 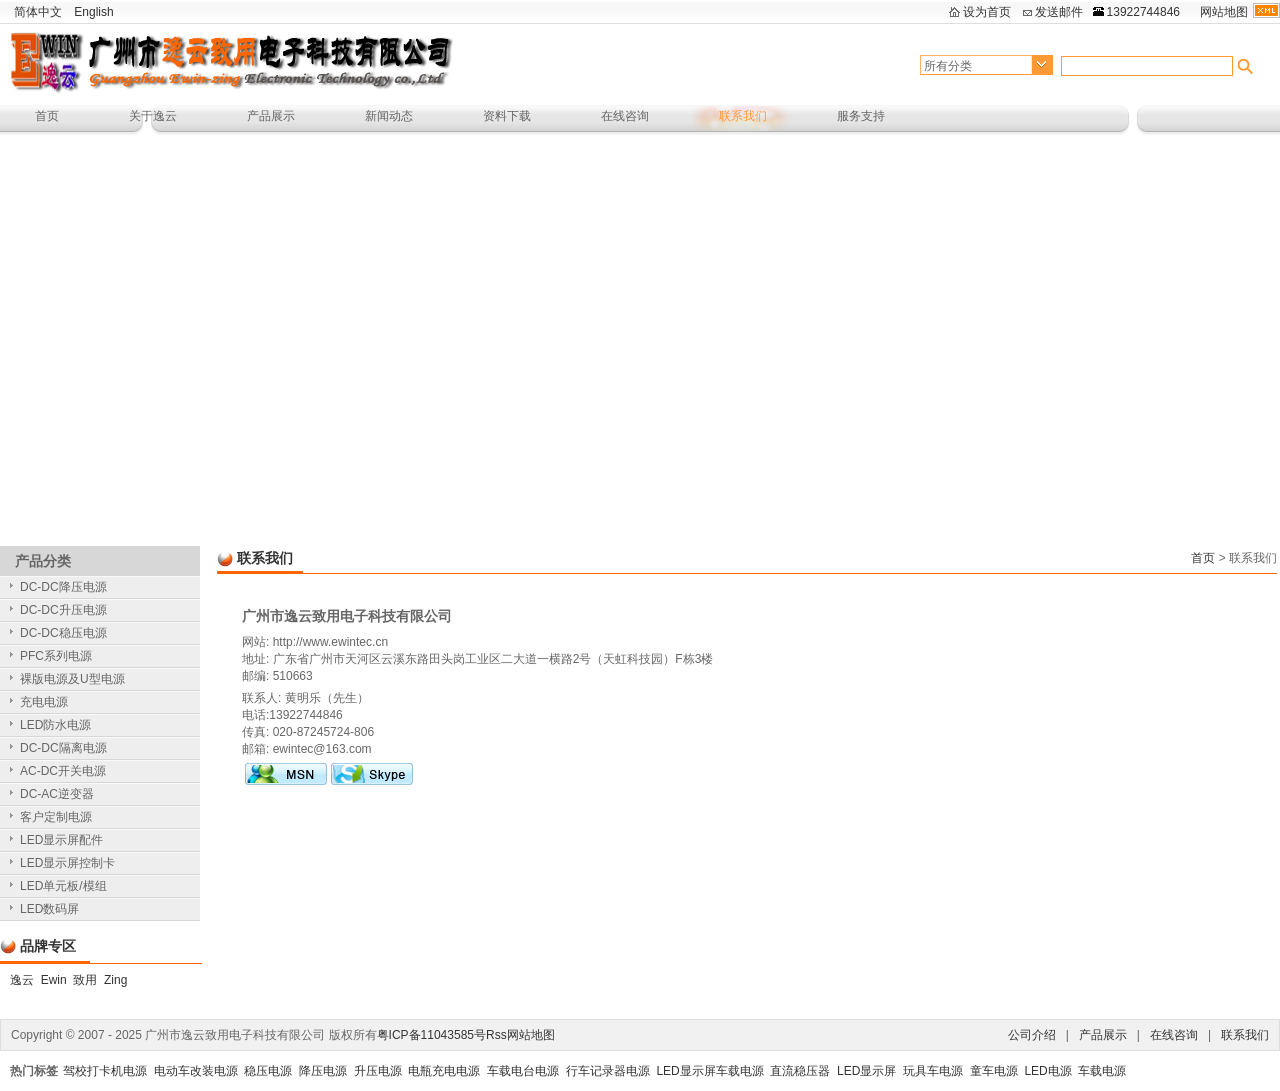 I want to click on 车载电台电源, so click(x=523, y=1071).